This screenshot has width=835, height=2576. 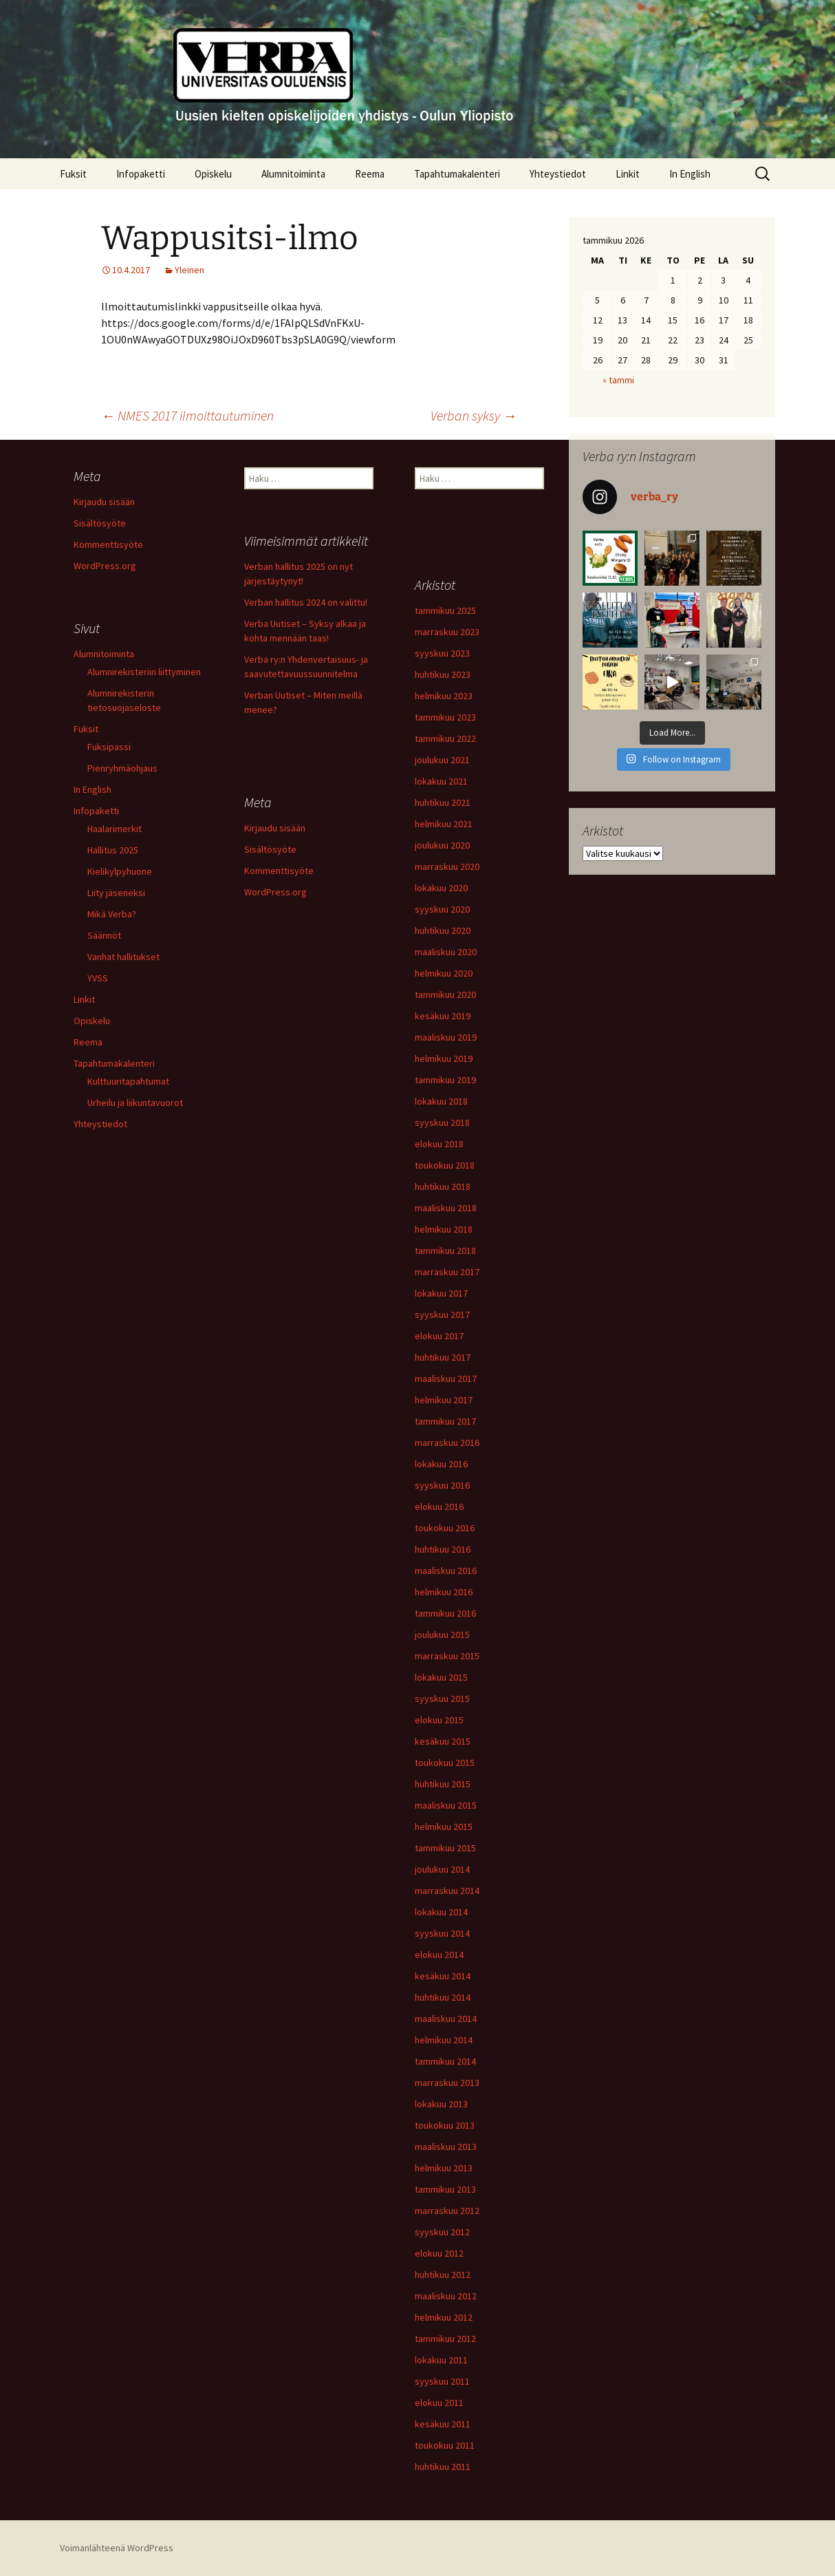 What do you see at coordinates (442, 909) in the screenshot?
I see `syyskuu 2020` at bounding box center [442, 909].